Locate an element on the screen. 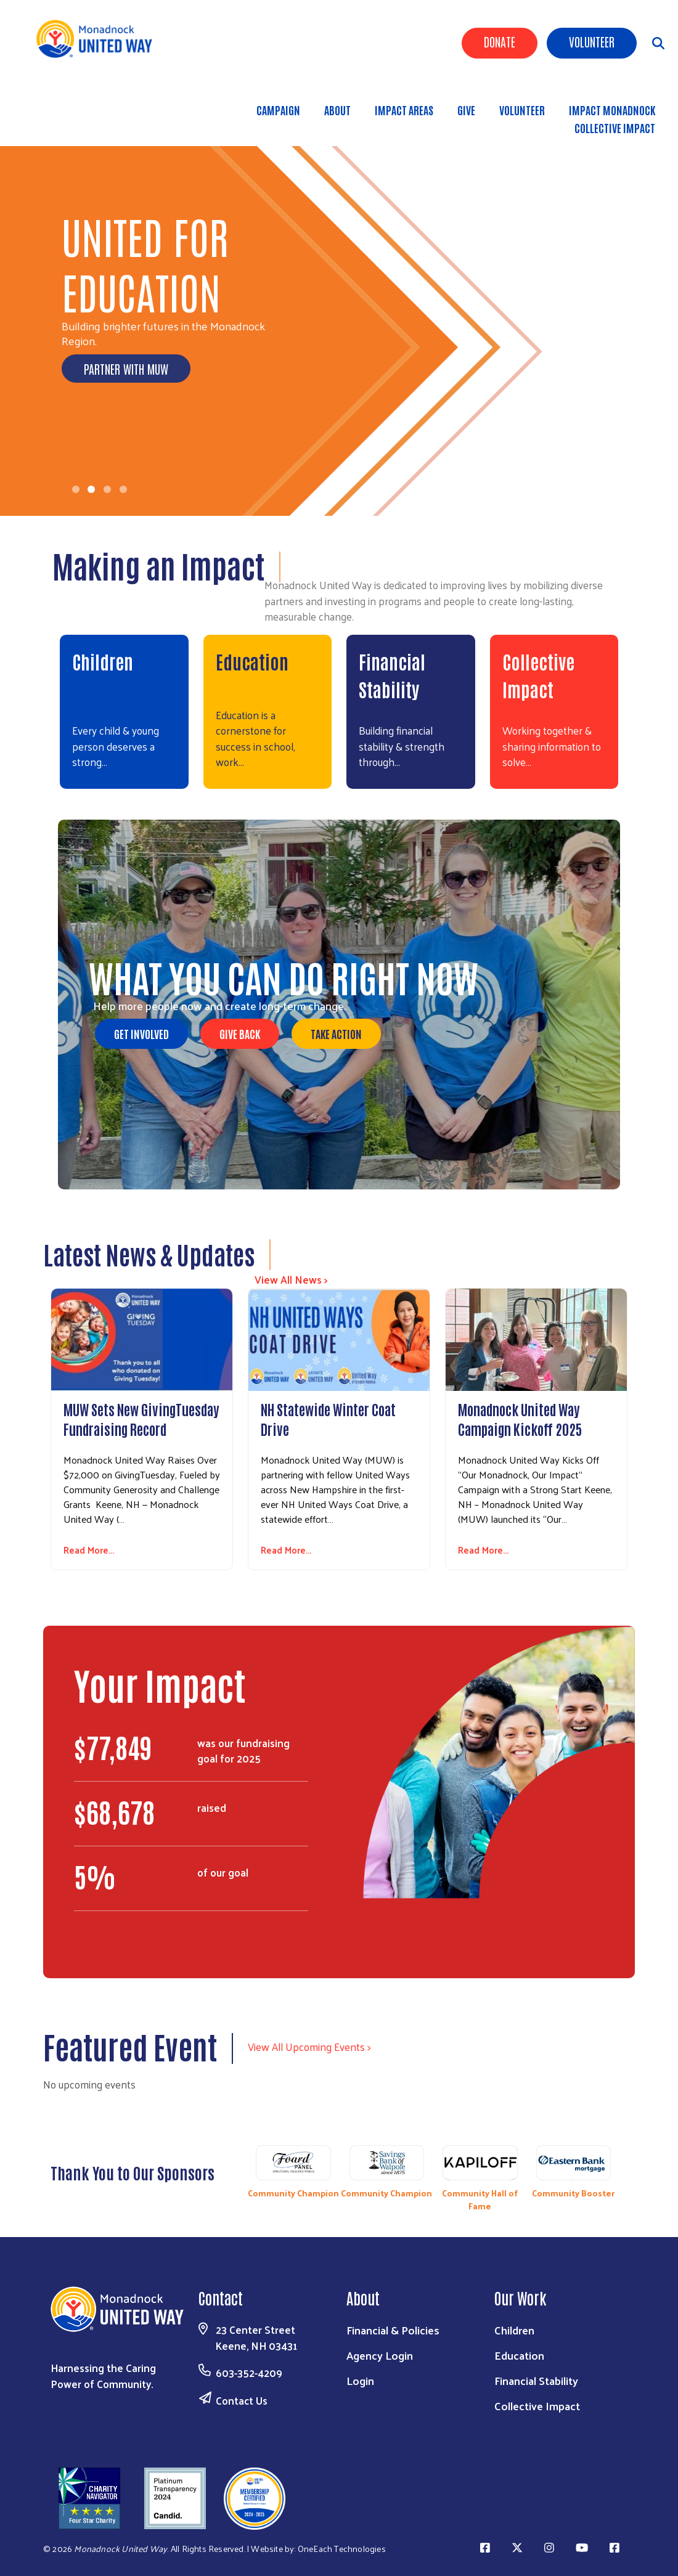 The width and height of the screenshot is (678, 2576). View All Upcoming Events > is located at coordinates (309, 2046).